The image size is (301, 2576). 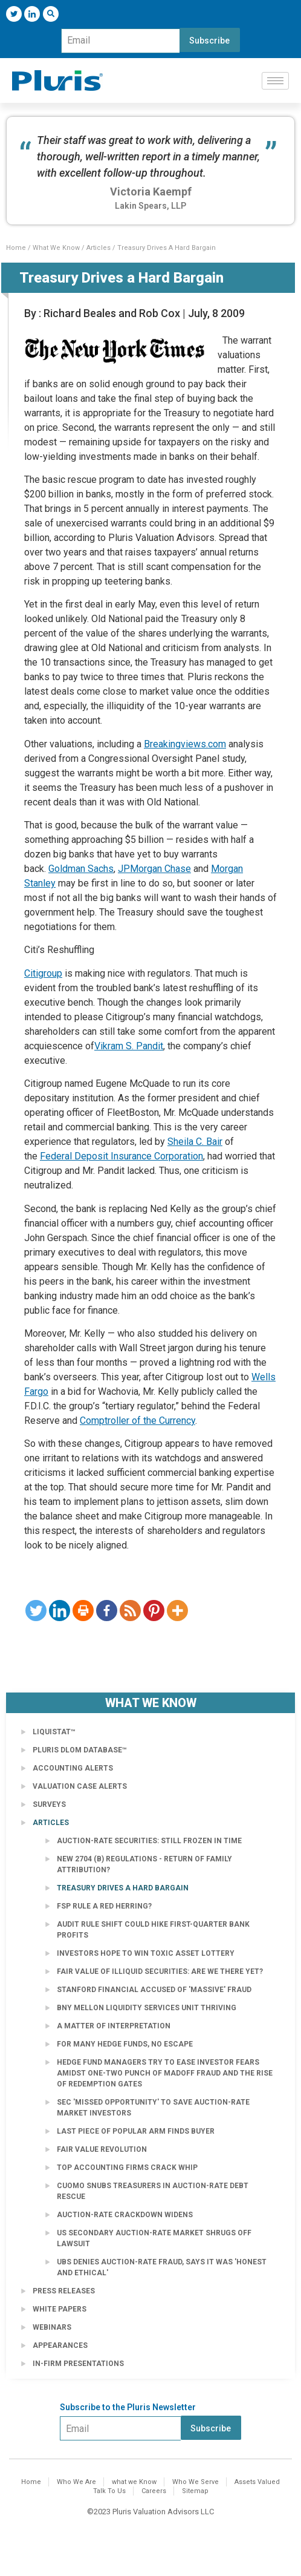 What do you see at coordinates (152, 2191) in the screenshot?
I see `Cuomo Snubs Treasurers in Auction-Rate Debt Rescue` at bounding box center [152, 2191].